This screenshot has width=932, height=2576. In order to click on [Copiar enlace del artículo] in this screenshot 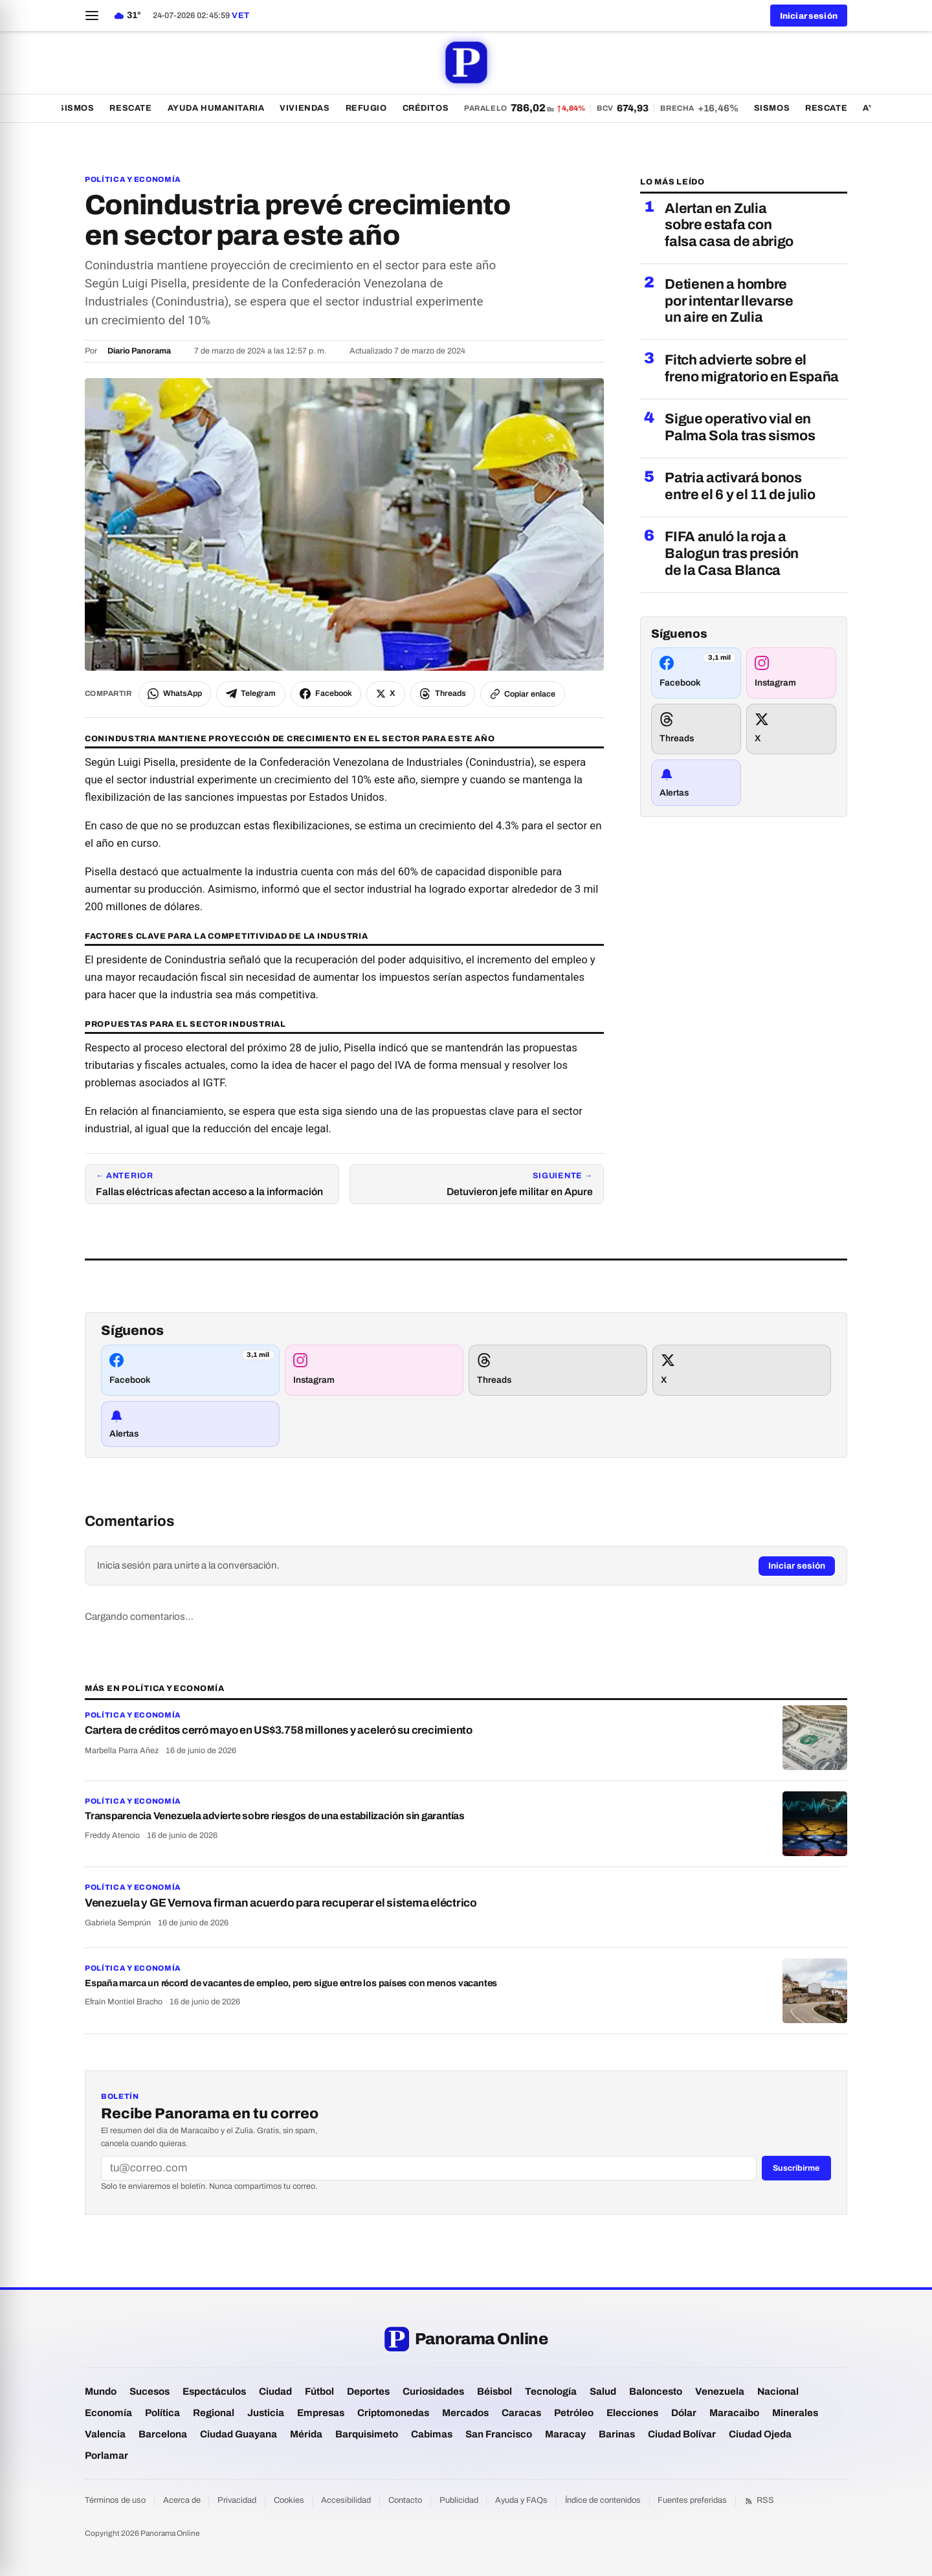, I will do `click(522, 694)`.